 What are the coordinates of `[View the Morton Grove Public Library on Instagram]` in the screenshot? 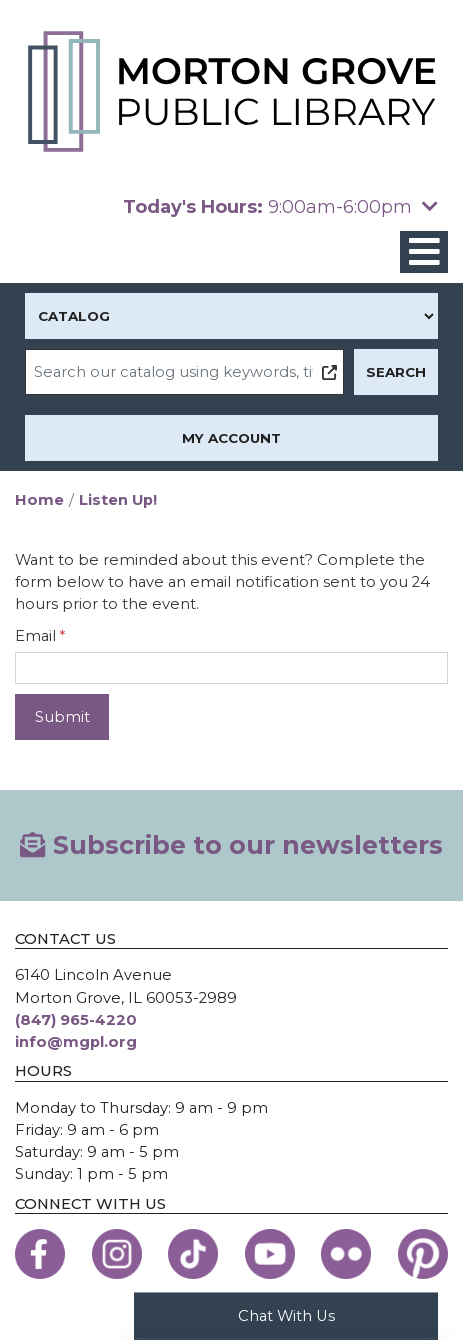 It's located at (117, 1254).